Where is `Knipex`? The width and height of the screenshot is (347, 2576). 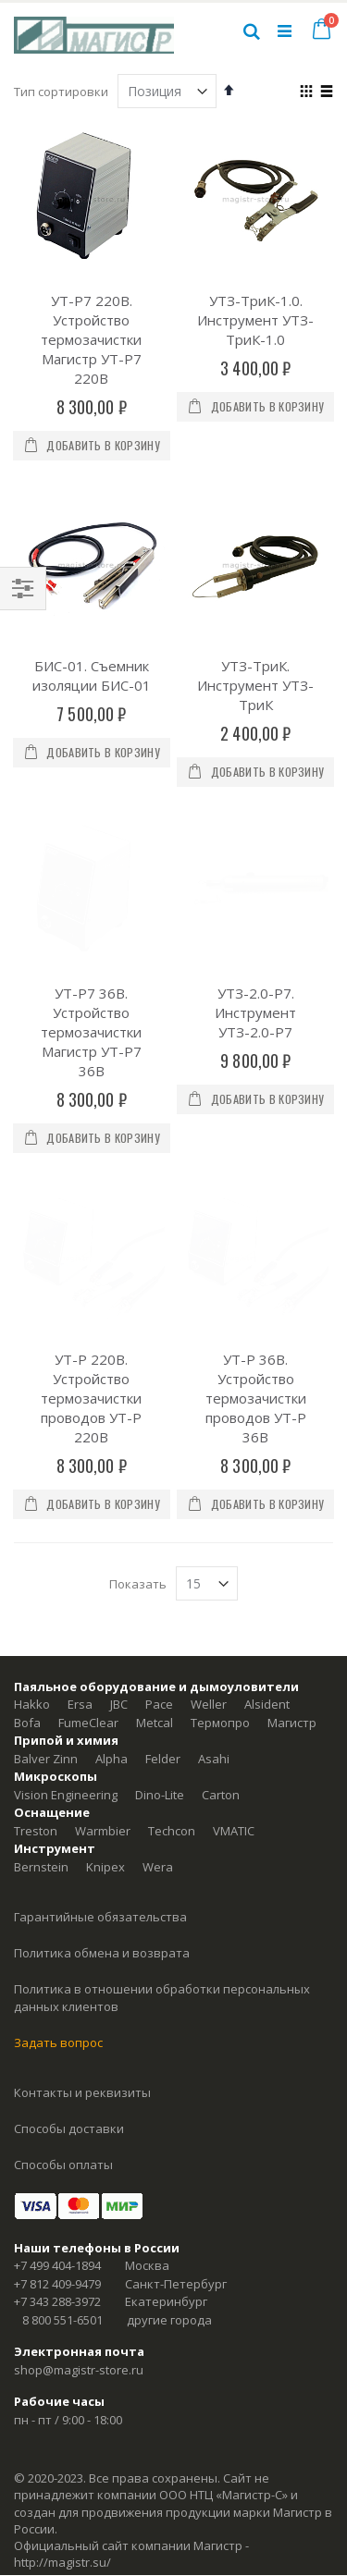
Knipex is located at coordinates (105, 1668).